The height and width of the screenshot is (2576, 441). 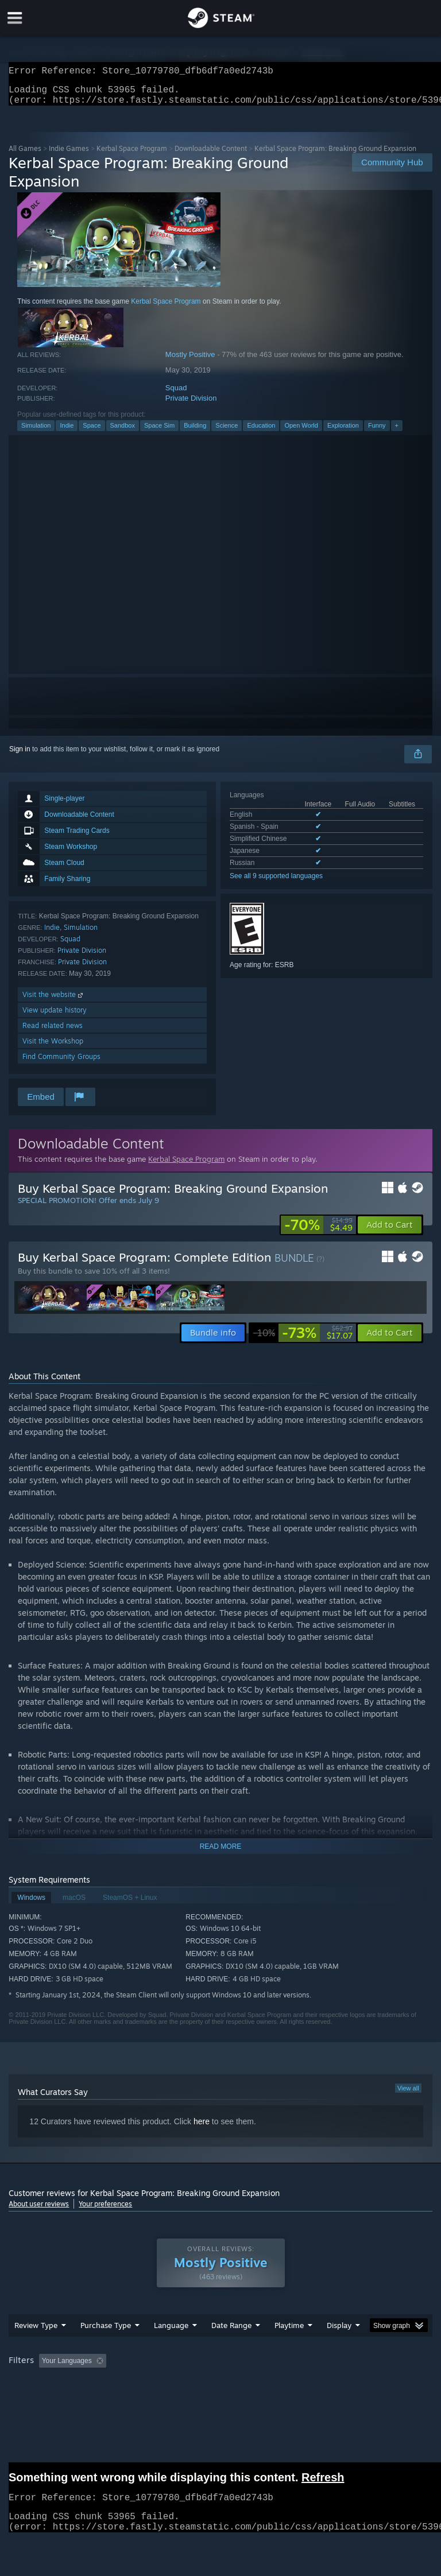 I want to click on Sandbox, so click(x=122, y=432).